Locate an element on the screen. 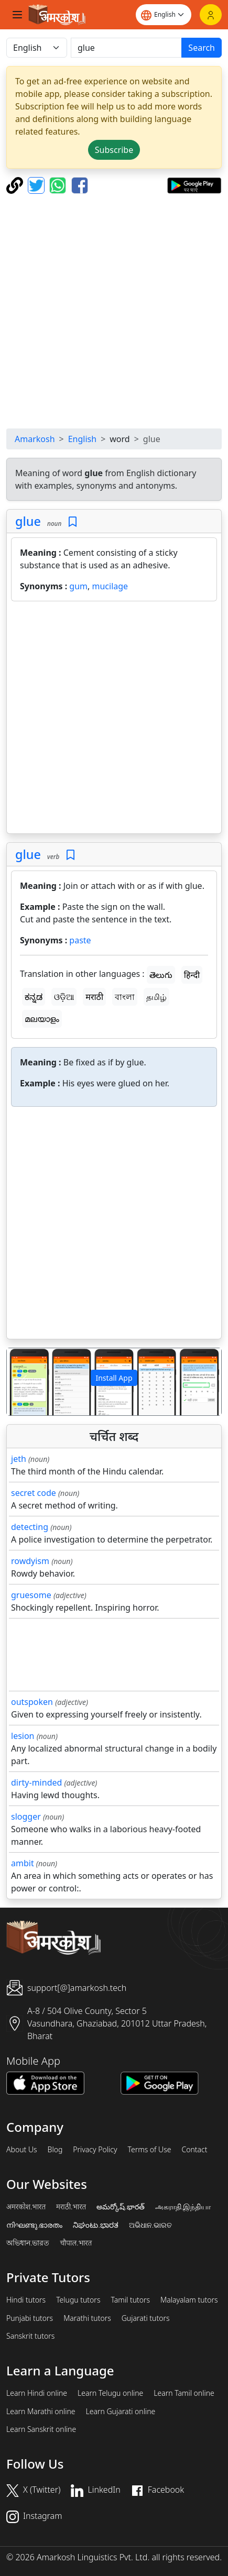 The width and height of the screenshot is (228, 2576). slogger is located at coordinates (26, 1816).